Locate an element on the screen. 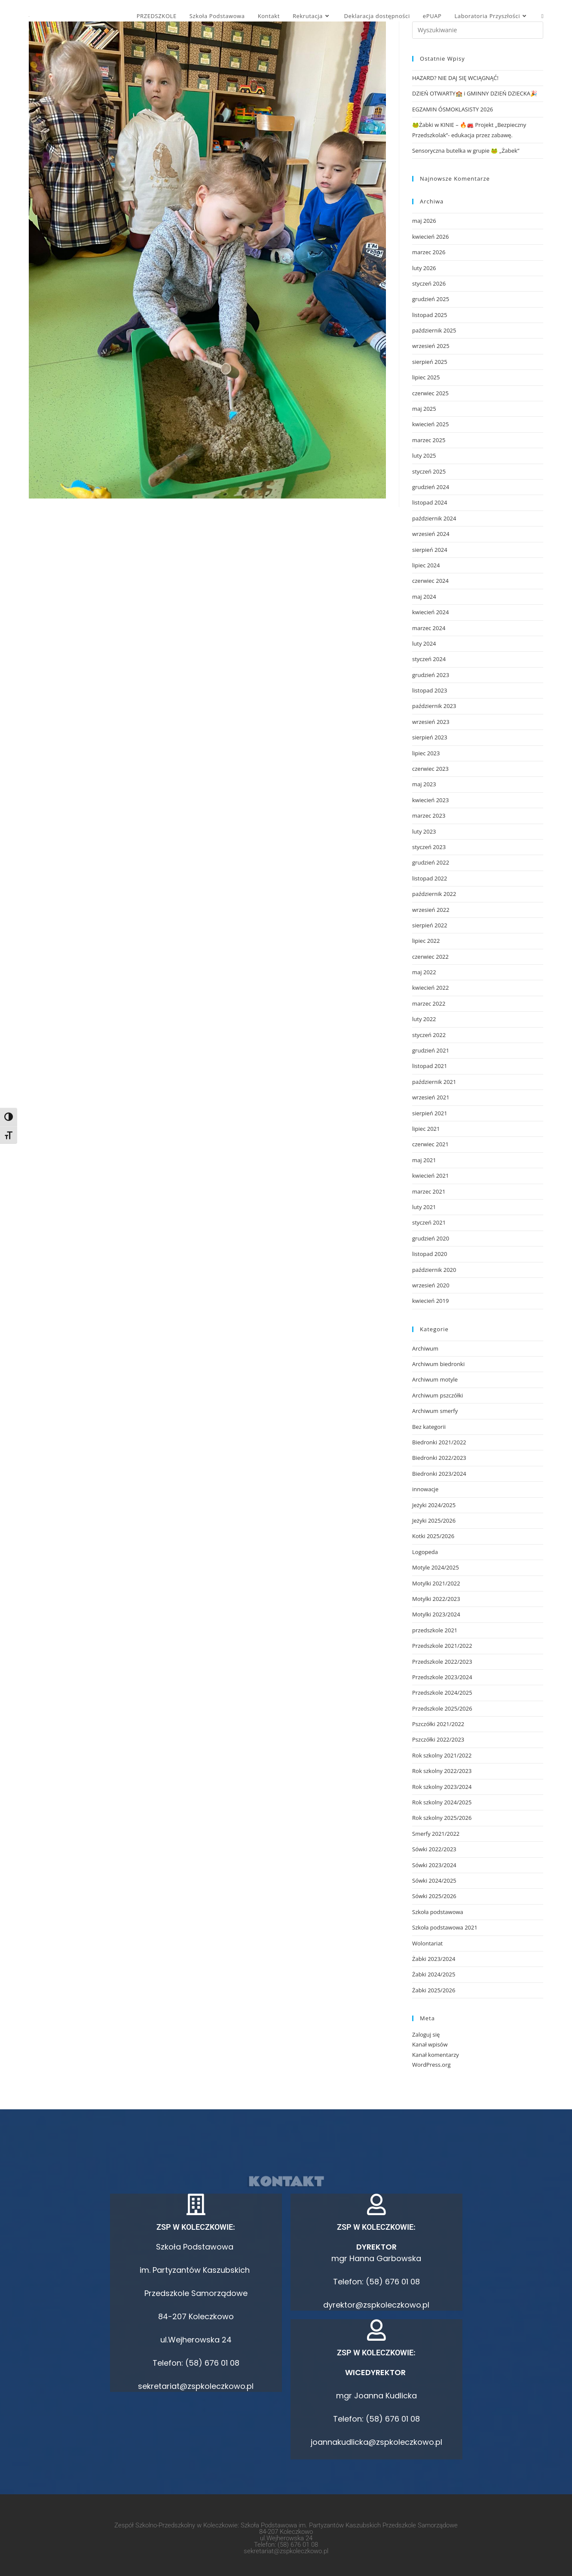 Image resolution: width=572 pixels, height=2576 pixels. czerwiec 2021 is located at coordinates (430, 1144).